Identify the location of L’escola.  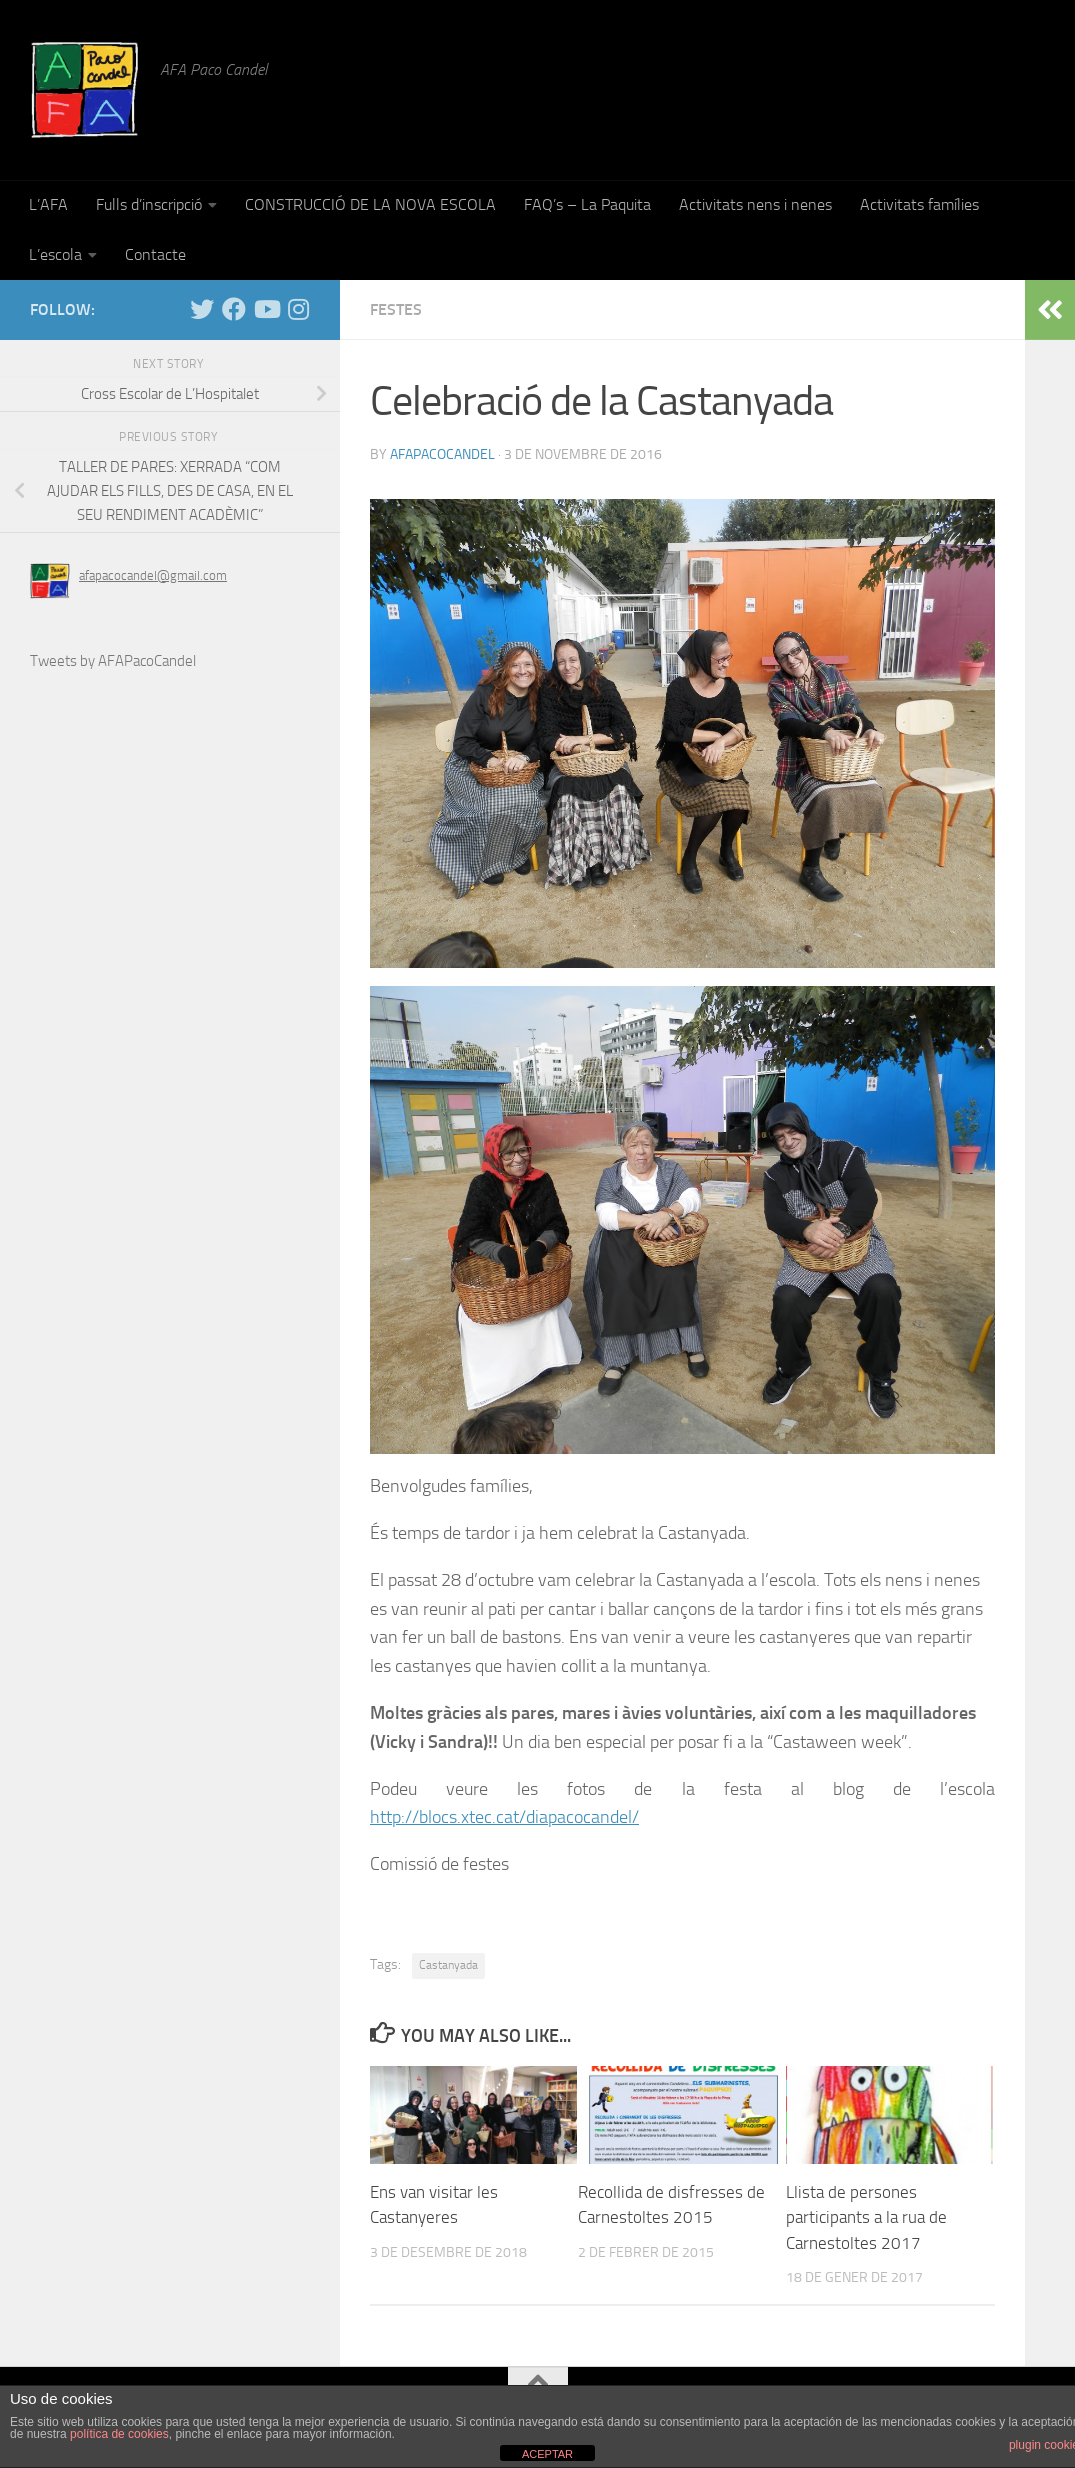
(55, 254).